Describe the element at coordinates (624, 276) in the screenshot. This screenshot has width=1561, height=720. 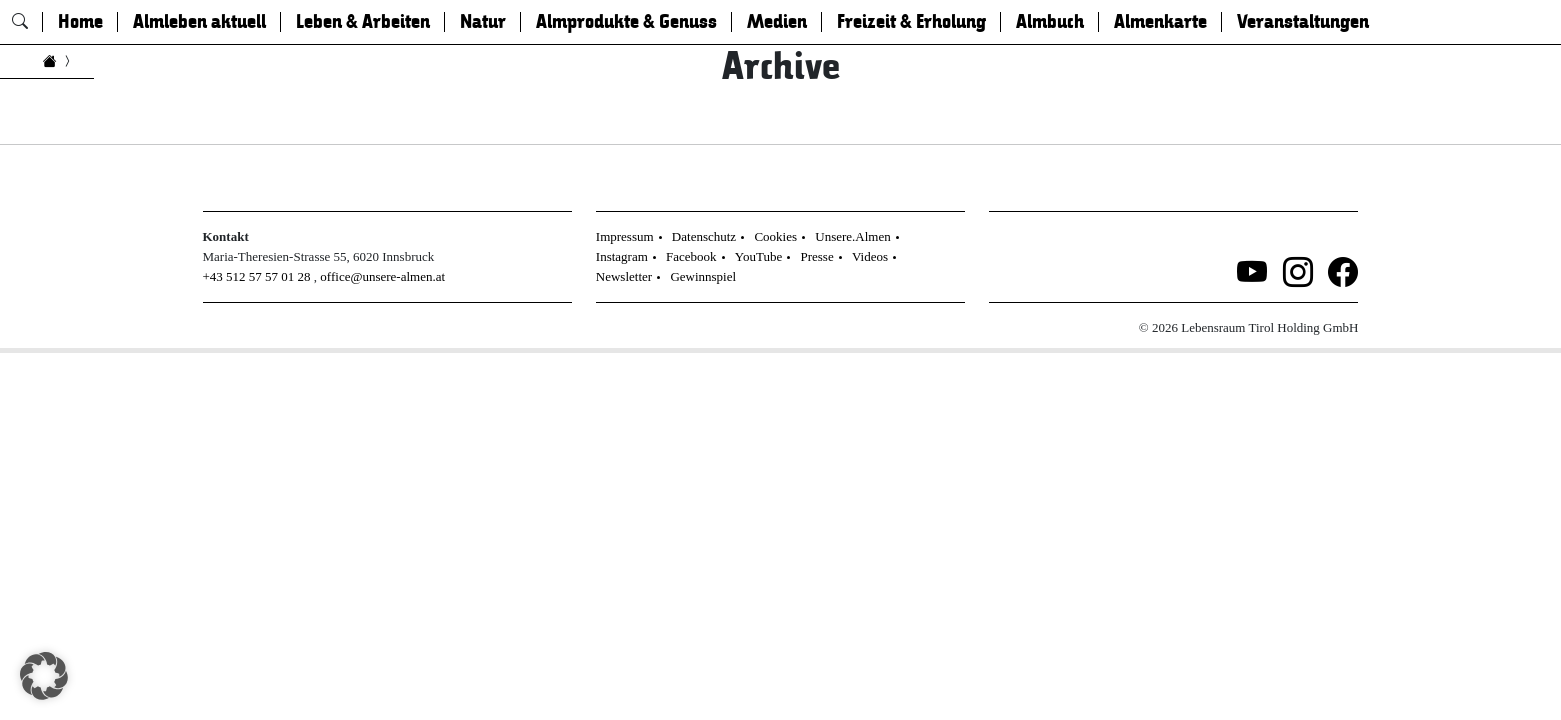
I see `Newsletter` at that location.